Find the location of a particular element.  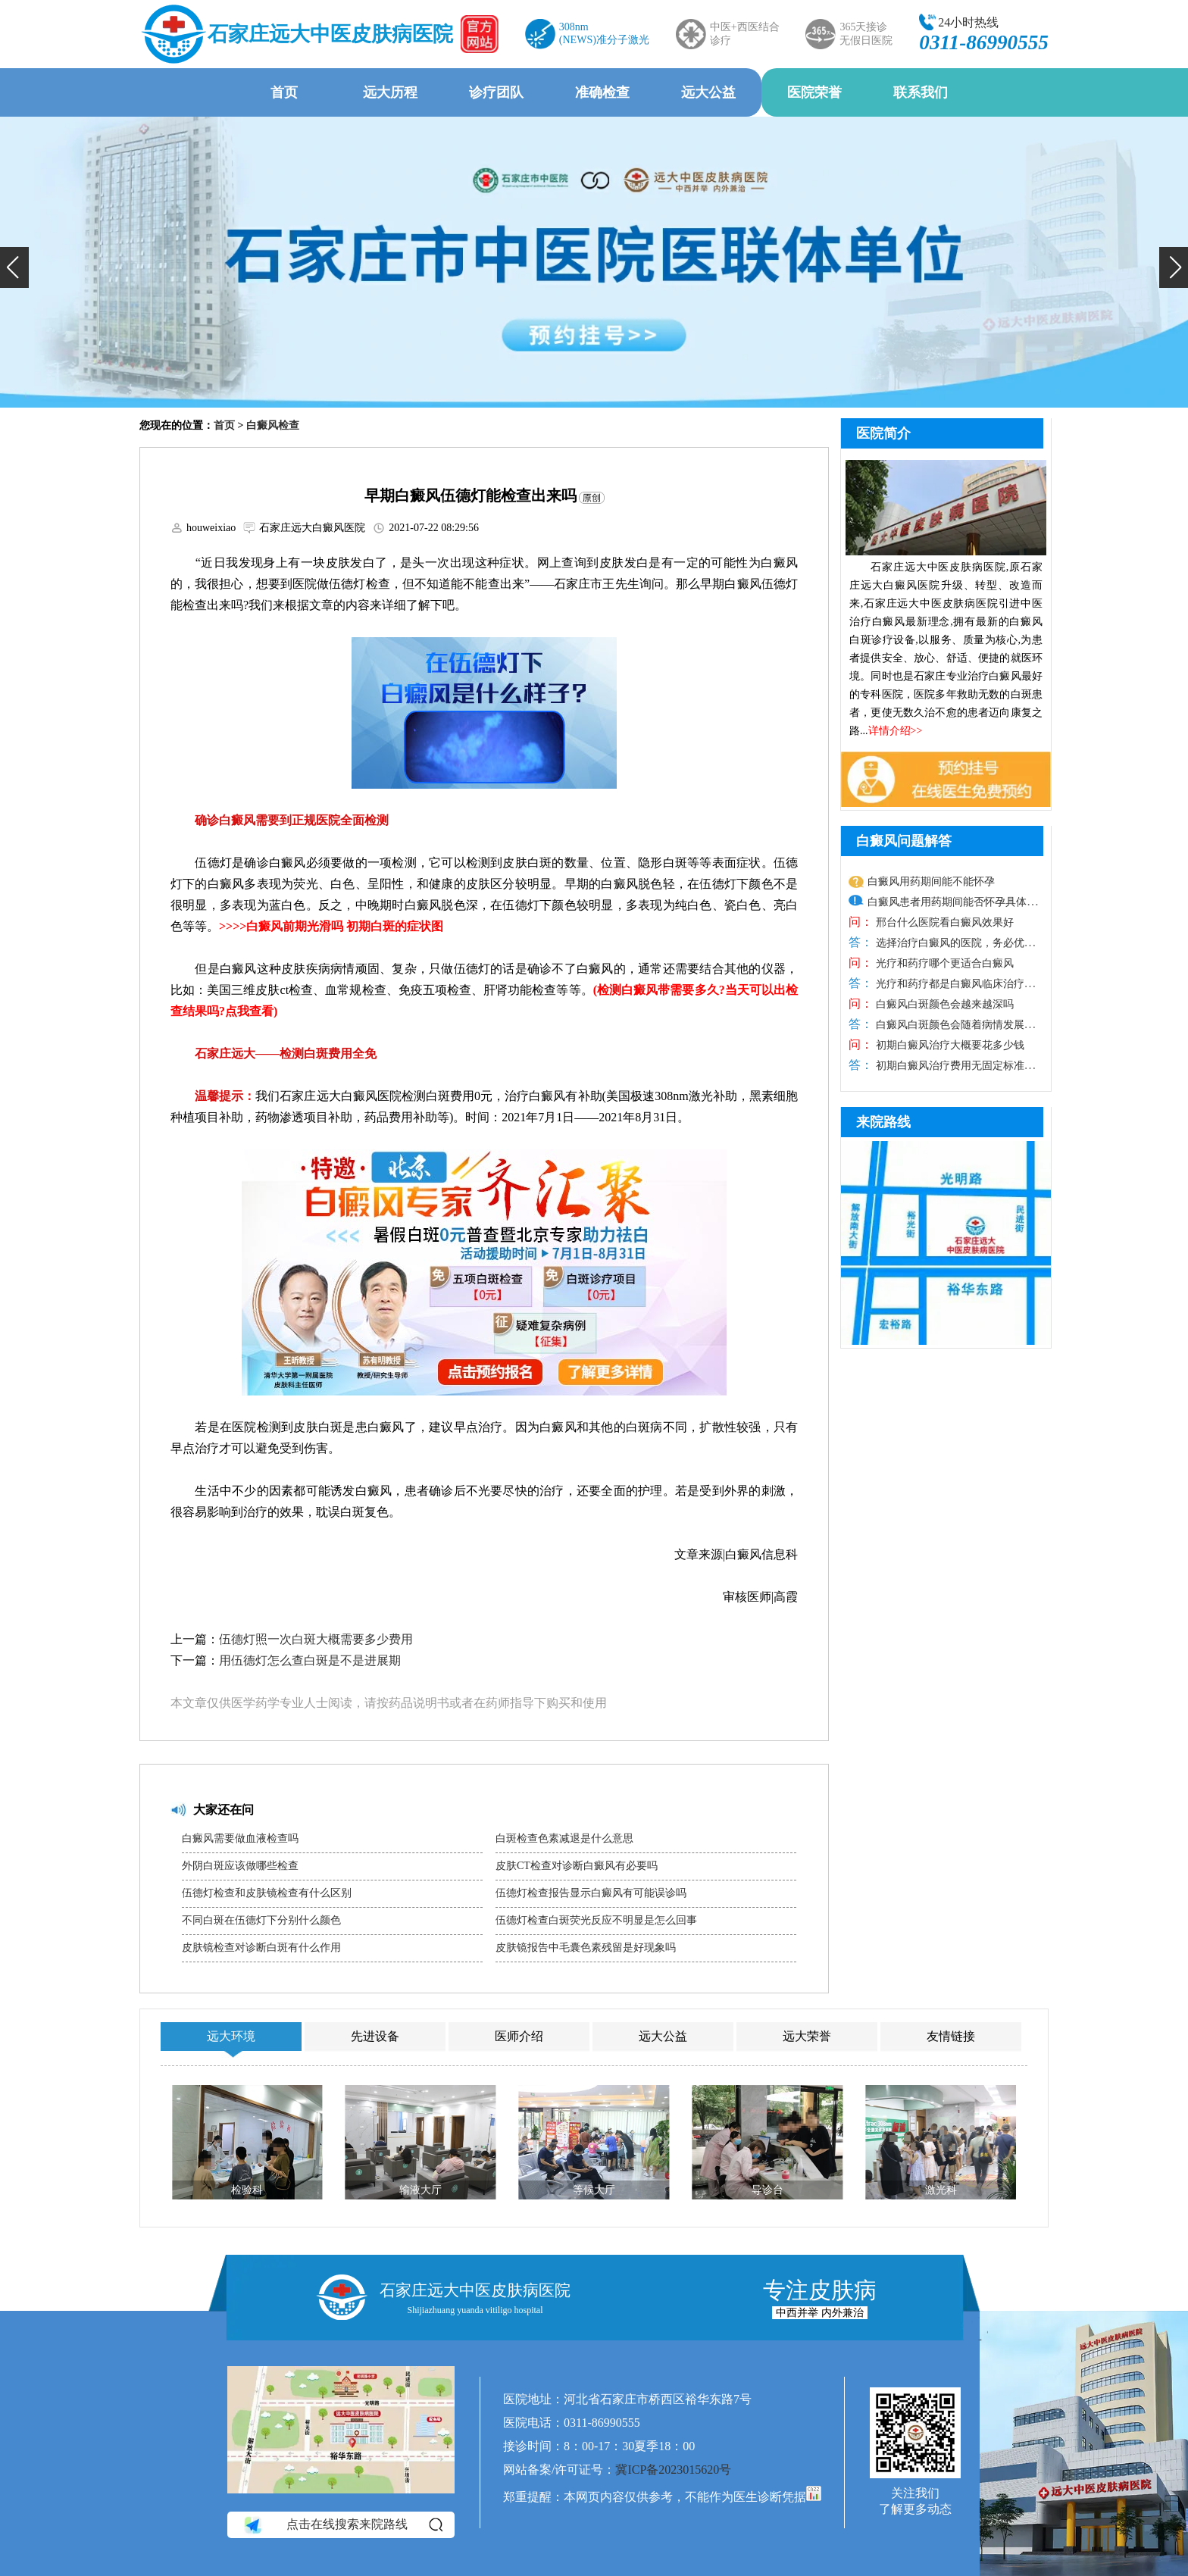

伍德灯检查报告显示白癜风有可能误诊吗 is located at coordinates (591, 1893).